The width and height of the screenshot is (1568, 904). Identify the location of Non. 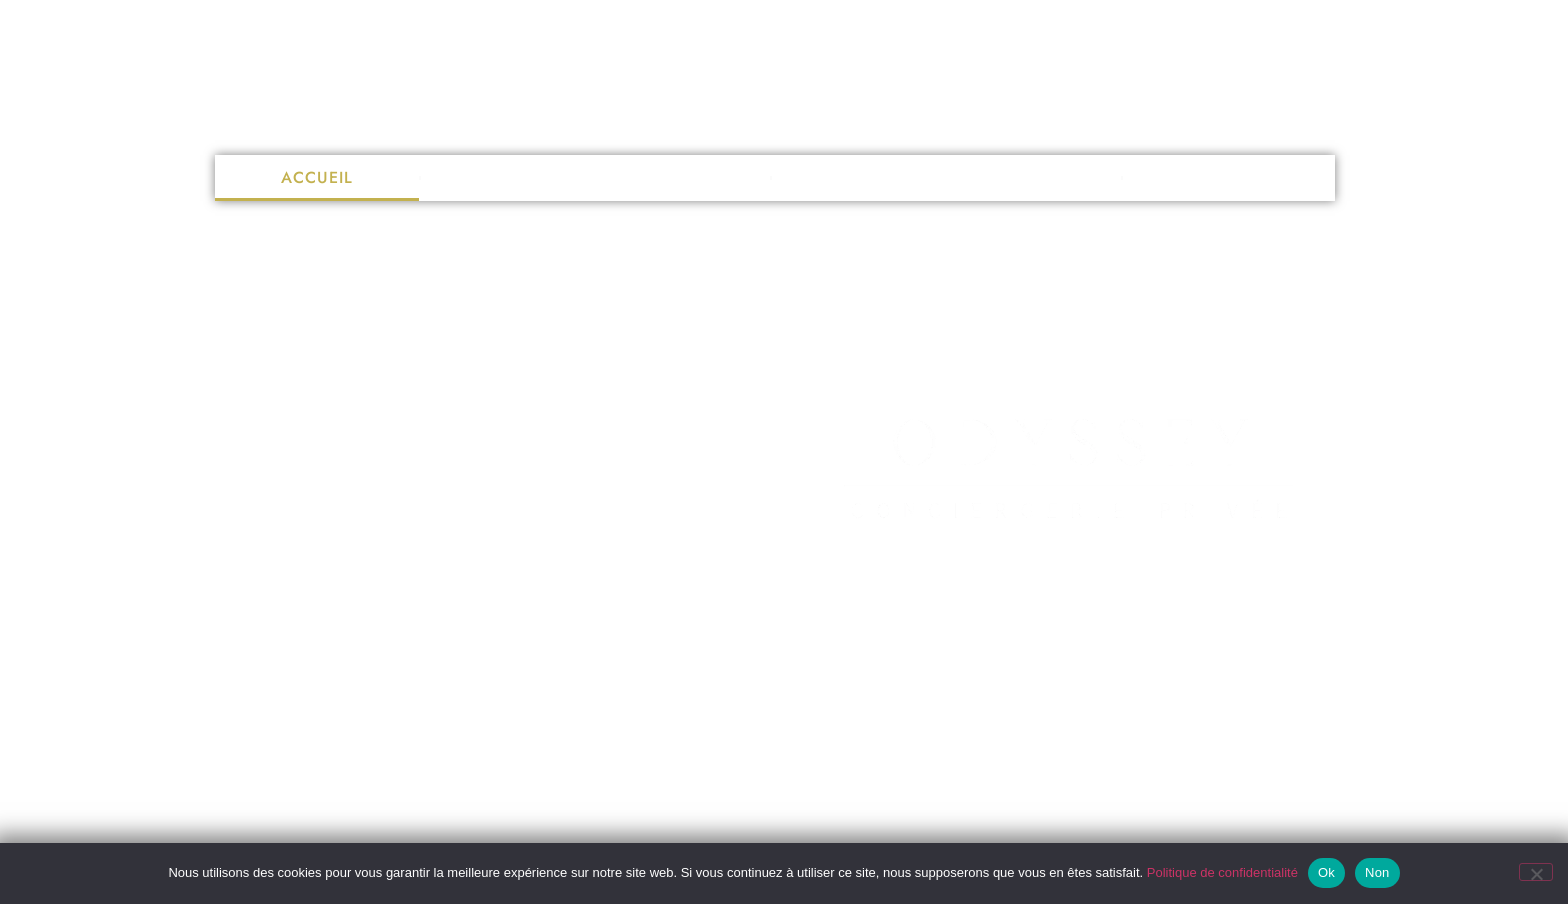
(1377, 872).